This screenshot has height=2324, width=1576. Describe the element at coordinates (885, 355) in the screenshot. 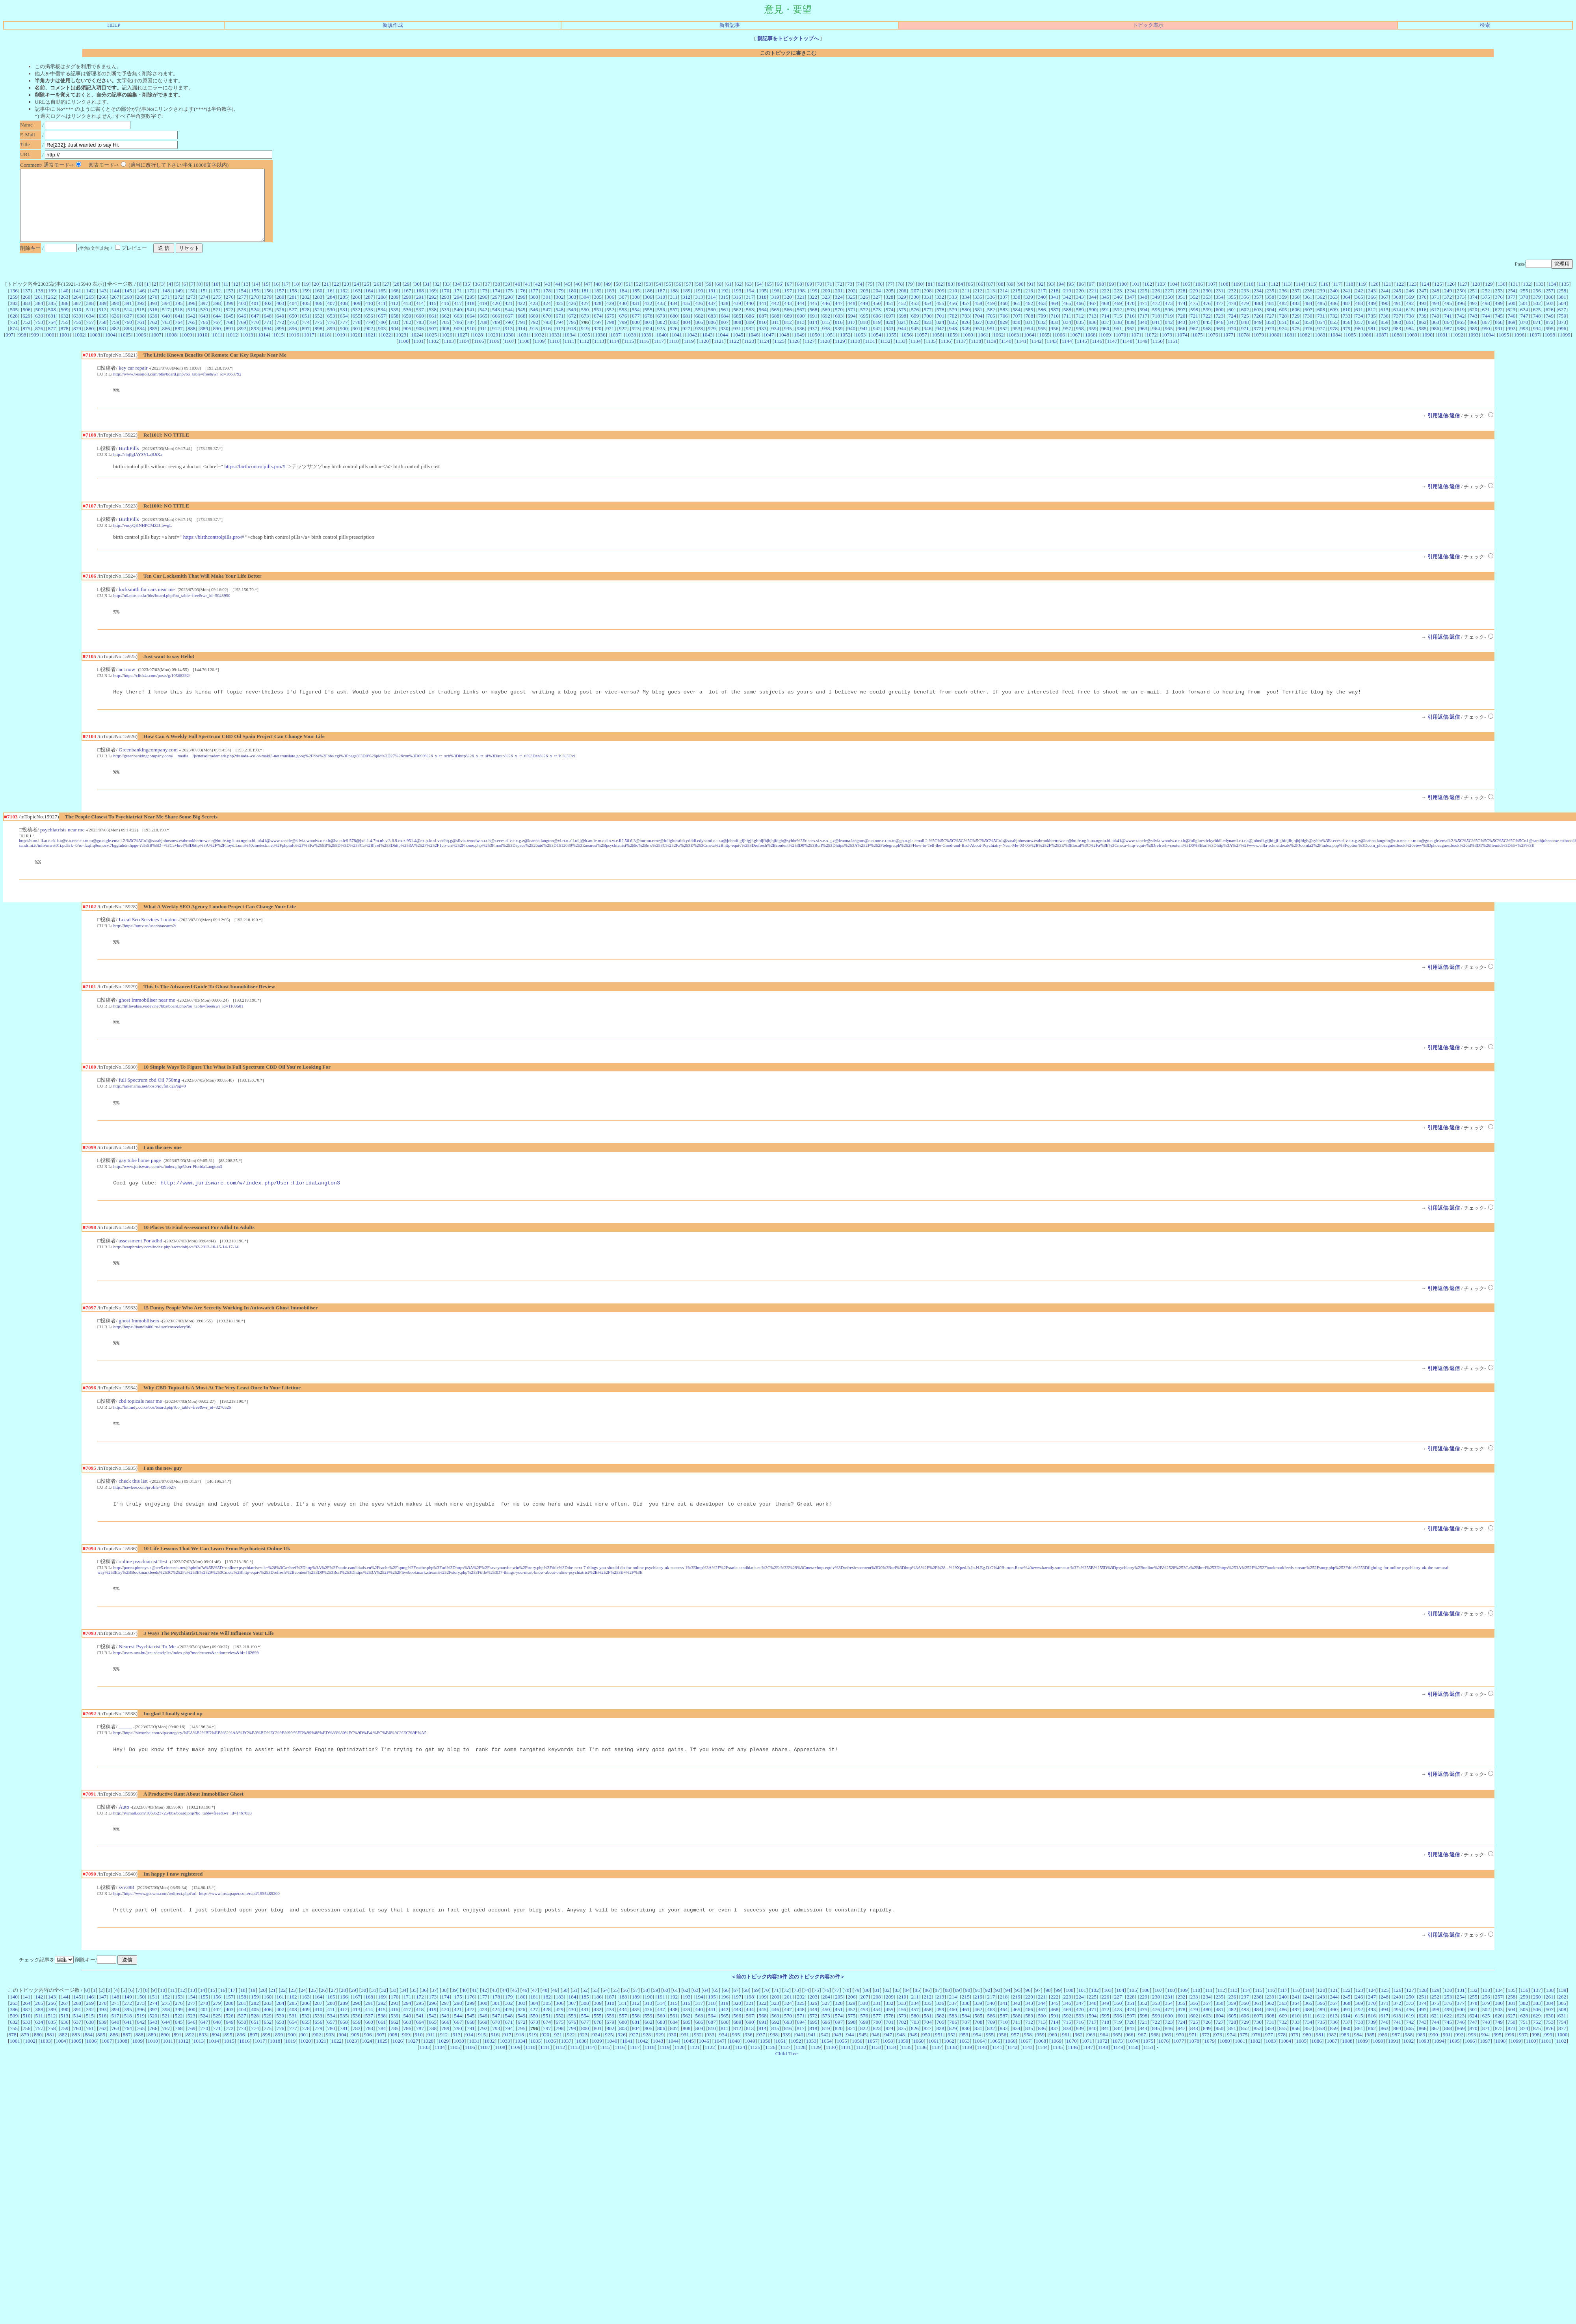

I see `1132` at that location.